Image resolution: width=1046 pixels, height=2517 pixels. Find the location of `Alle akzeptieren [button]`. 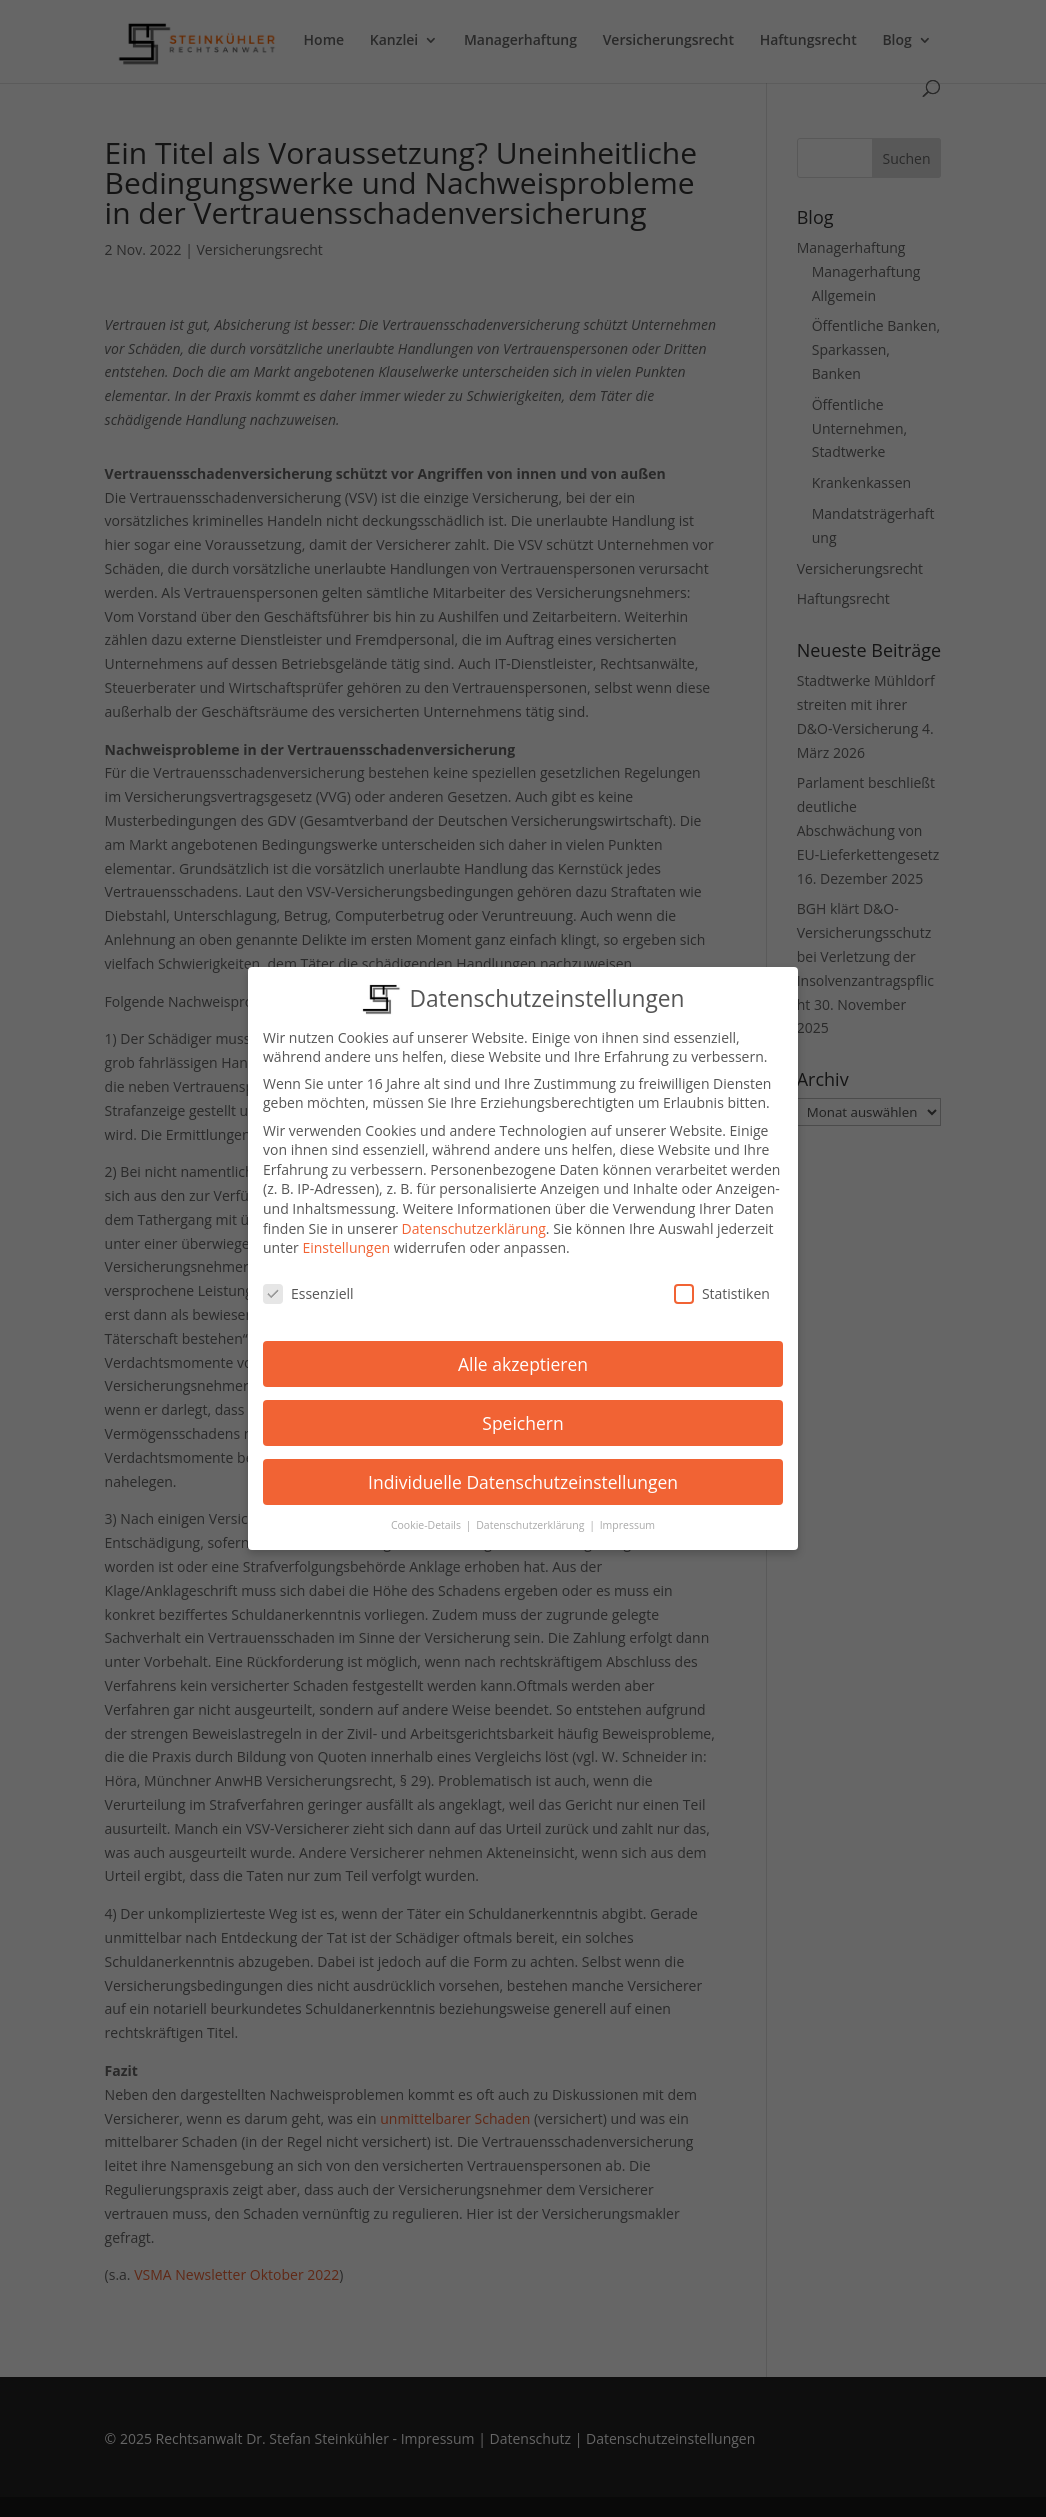

Alle akzeptieren [button] is located at coordinates (523, 1359).